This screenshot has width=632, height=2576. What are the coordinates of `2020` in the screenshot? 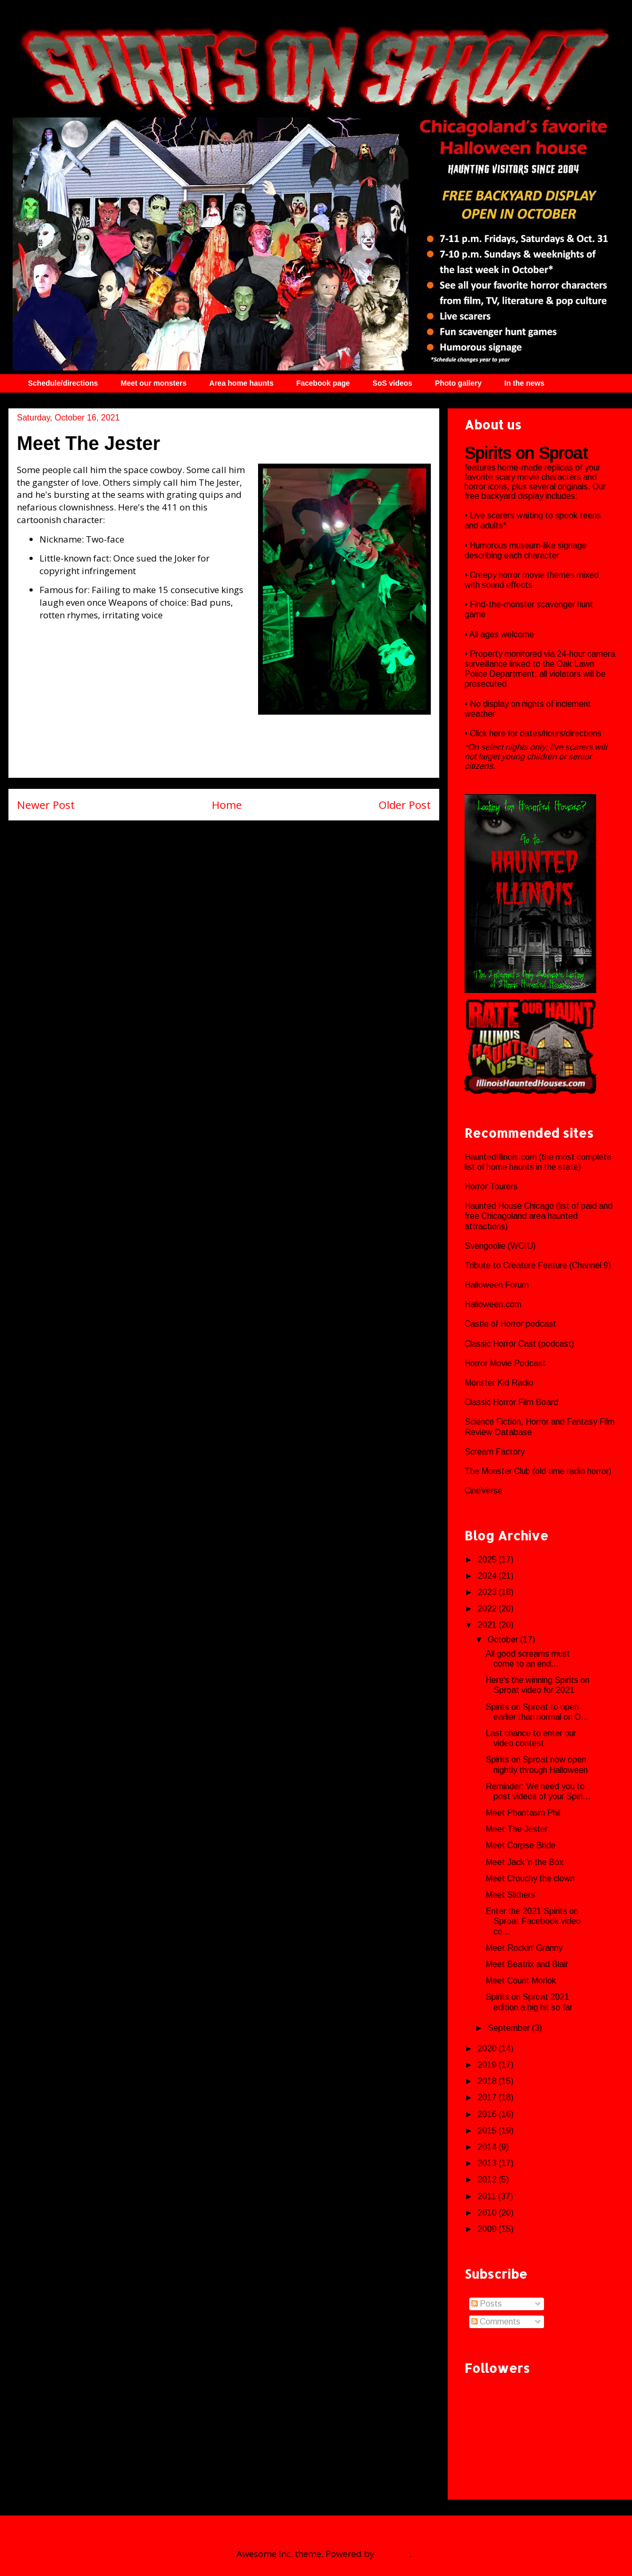 It's located at (488, 2048).